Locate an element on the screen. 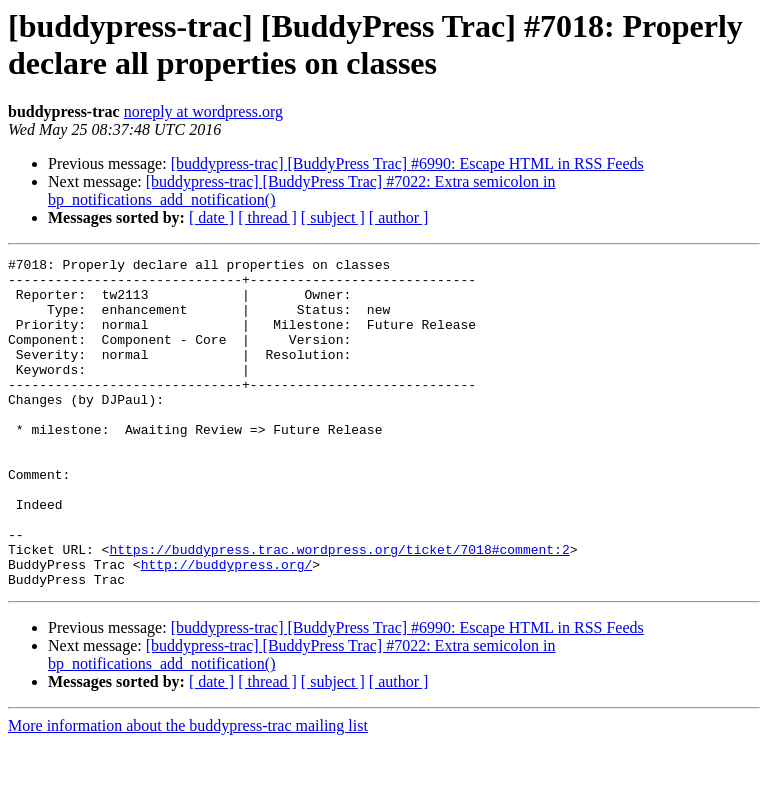 The height and width of the screenshot is (809, 768). [ thread ] is located at coordinates (267, 217).